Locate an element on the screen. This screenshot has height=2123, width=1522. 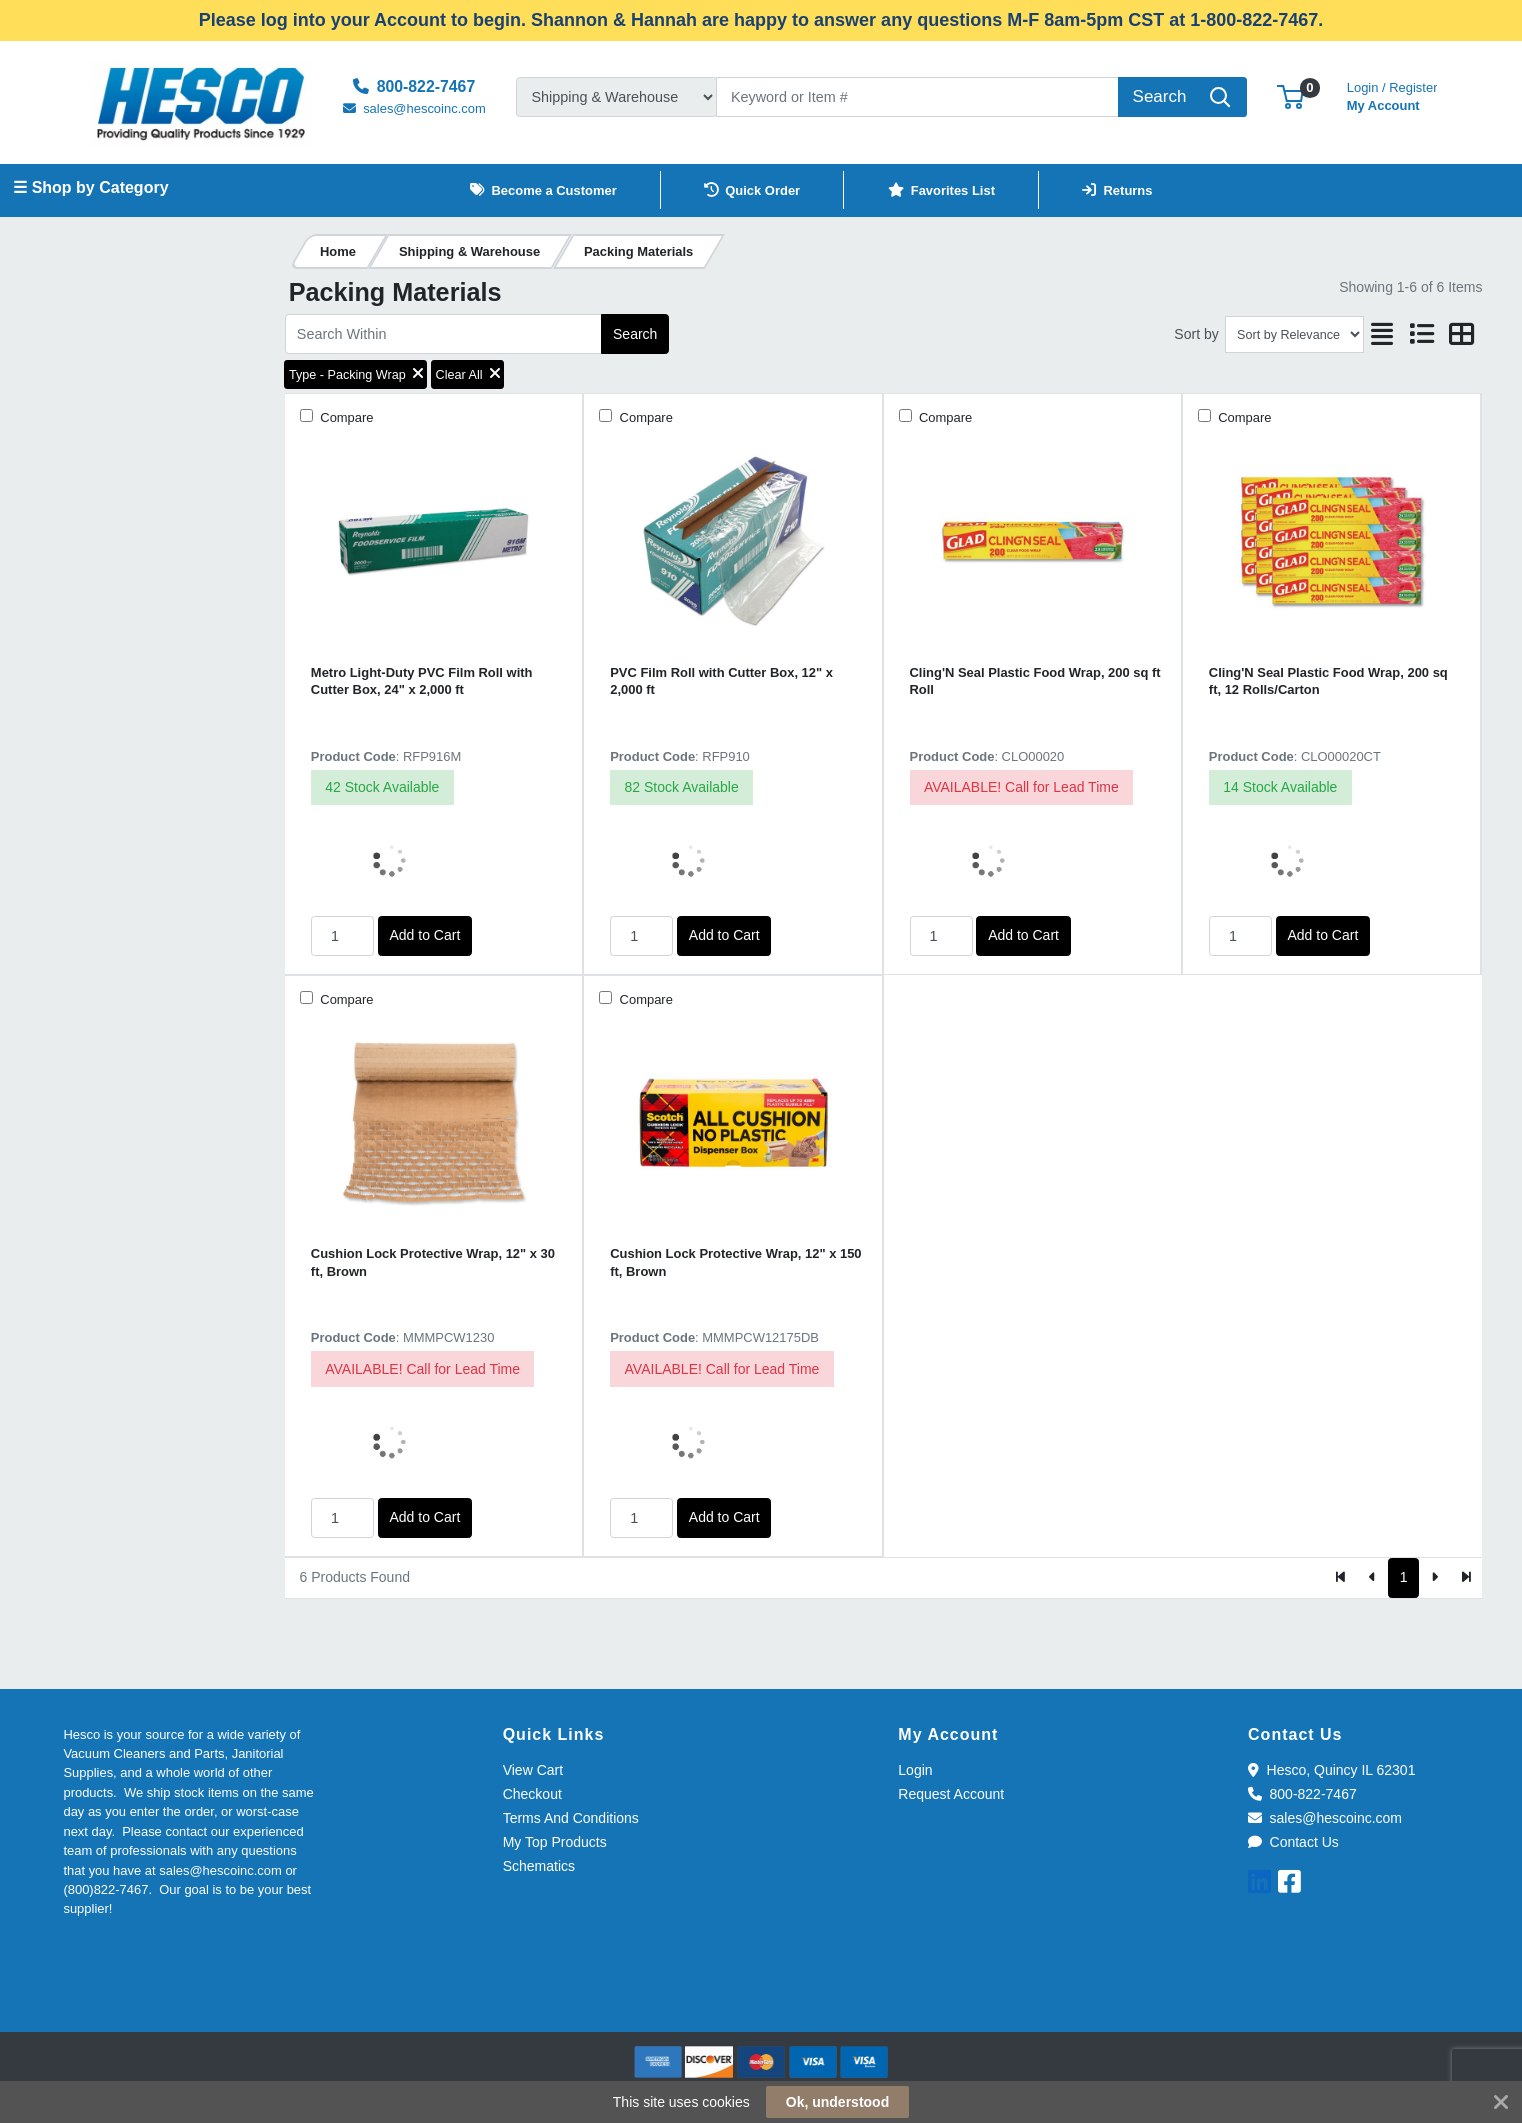
My Account is located at coordinates (1392, 94).